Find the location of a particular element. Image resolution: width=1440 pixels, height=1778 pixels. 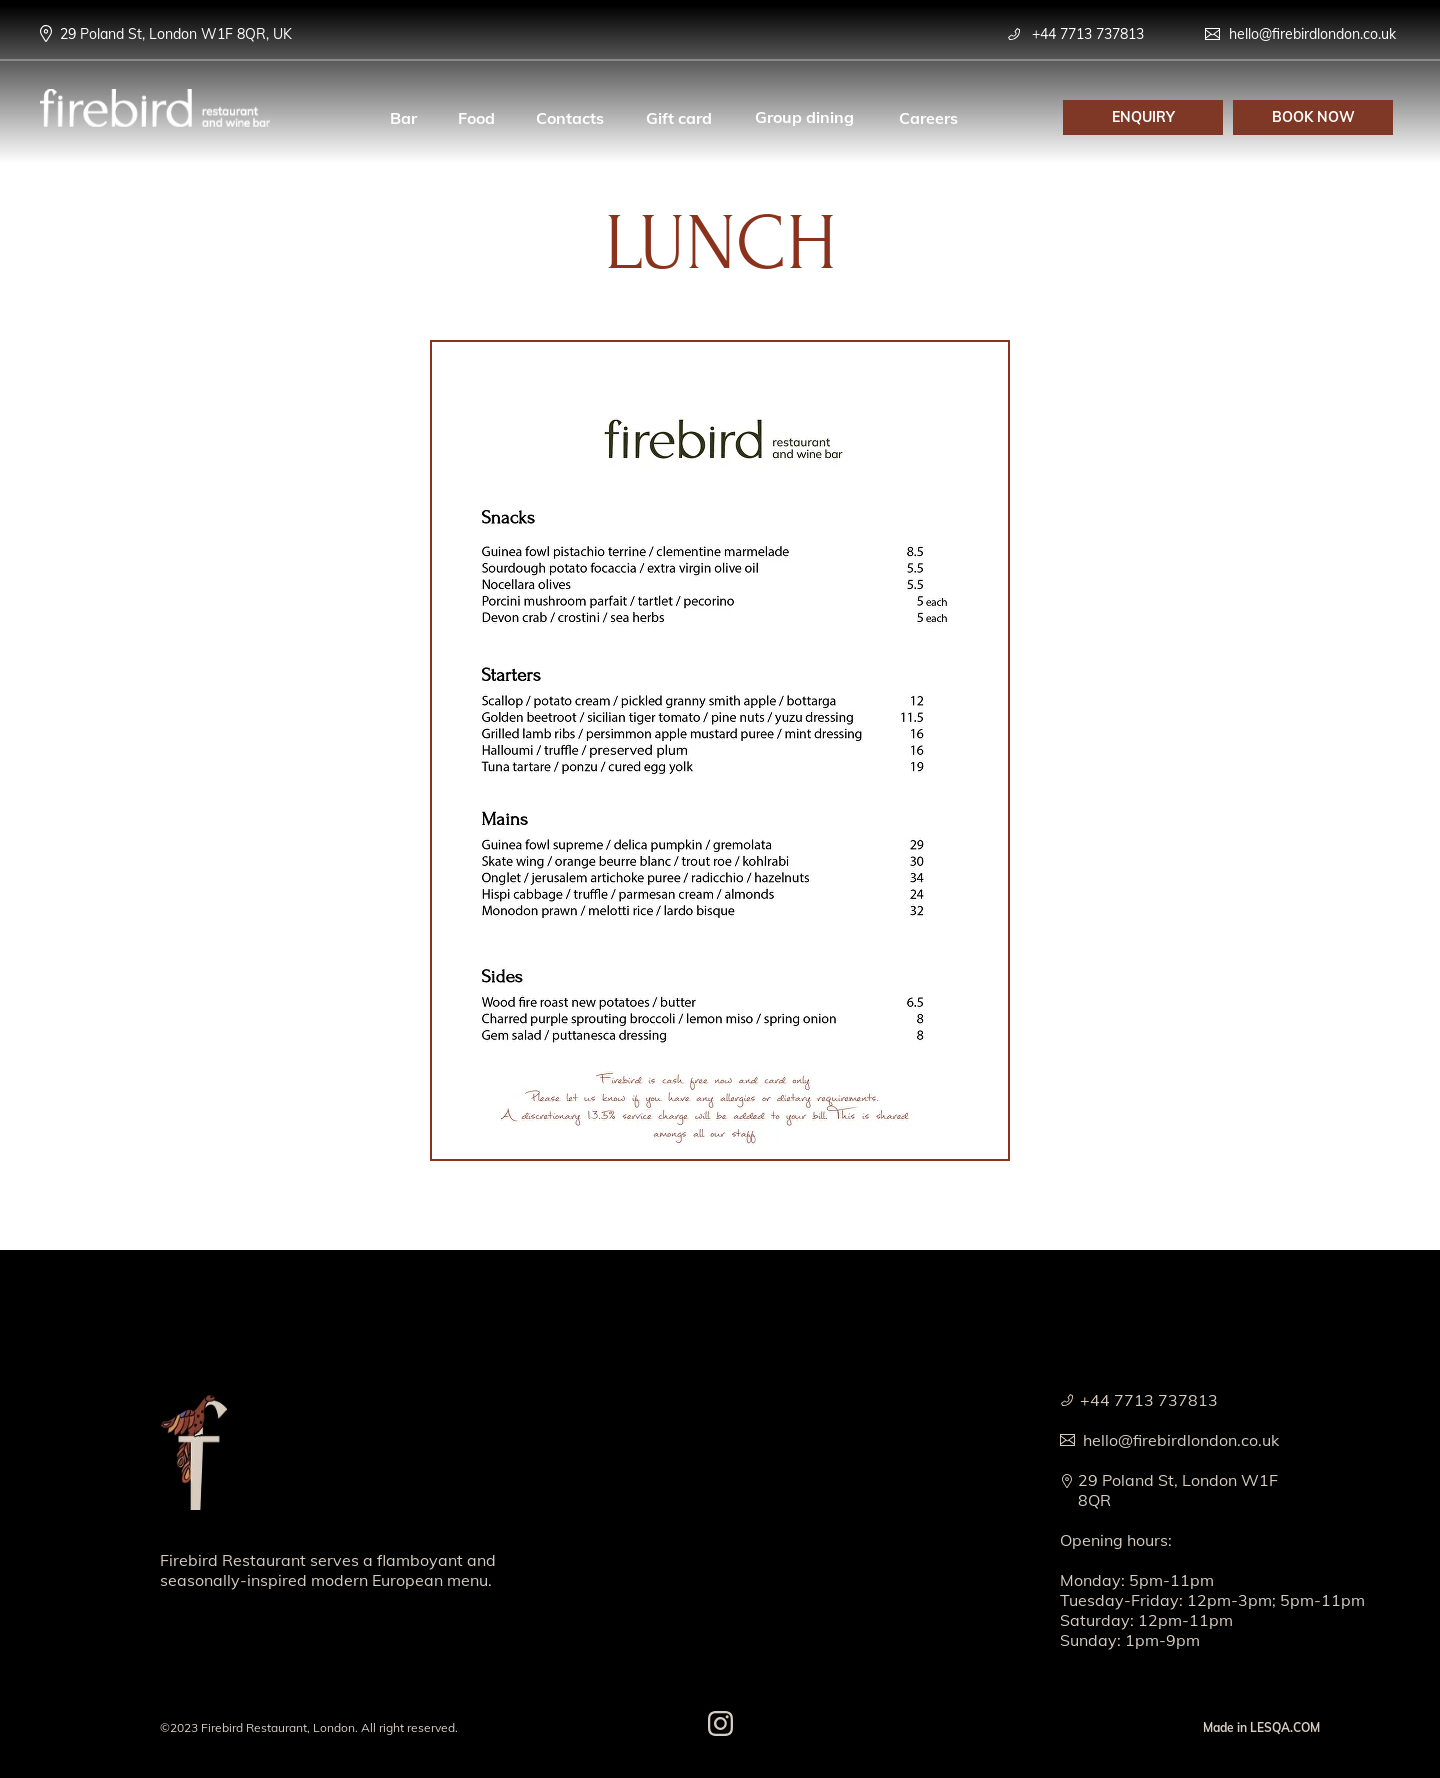

+44 7713 737813 is located at coordinates (1088, 34).